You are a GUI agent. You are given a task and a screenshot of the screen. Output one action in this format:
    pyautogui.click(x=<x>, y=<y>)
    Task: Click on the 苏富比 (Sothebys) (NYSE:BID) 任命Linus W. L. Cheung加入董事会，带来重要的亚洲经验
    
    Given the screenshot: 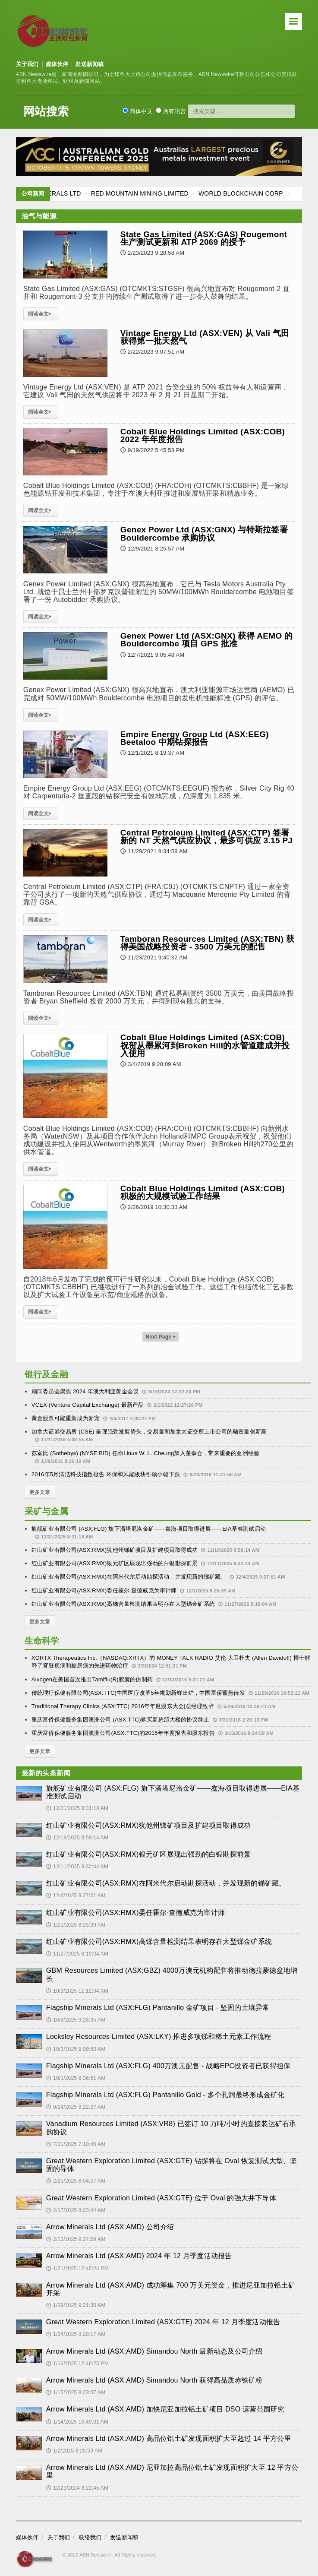 What is the action you would take?
    pyautogui.click(x=145, y=1453)
    